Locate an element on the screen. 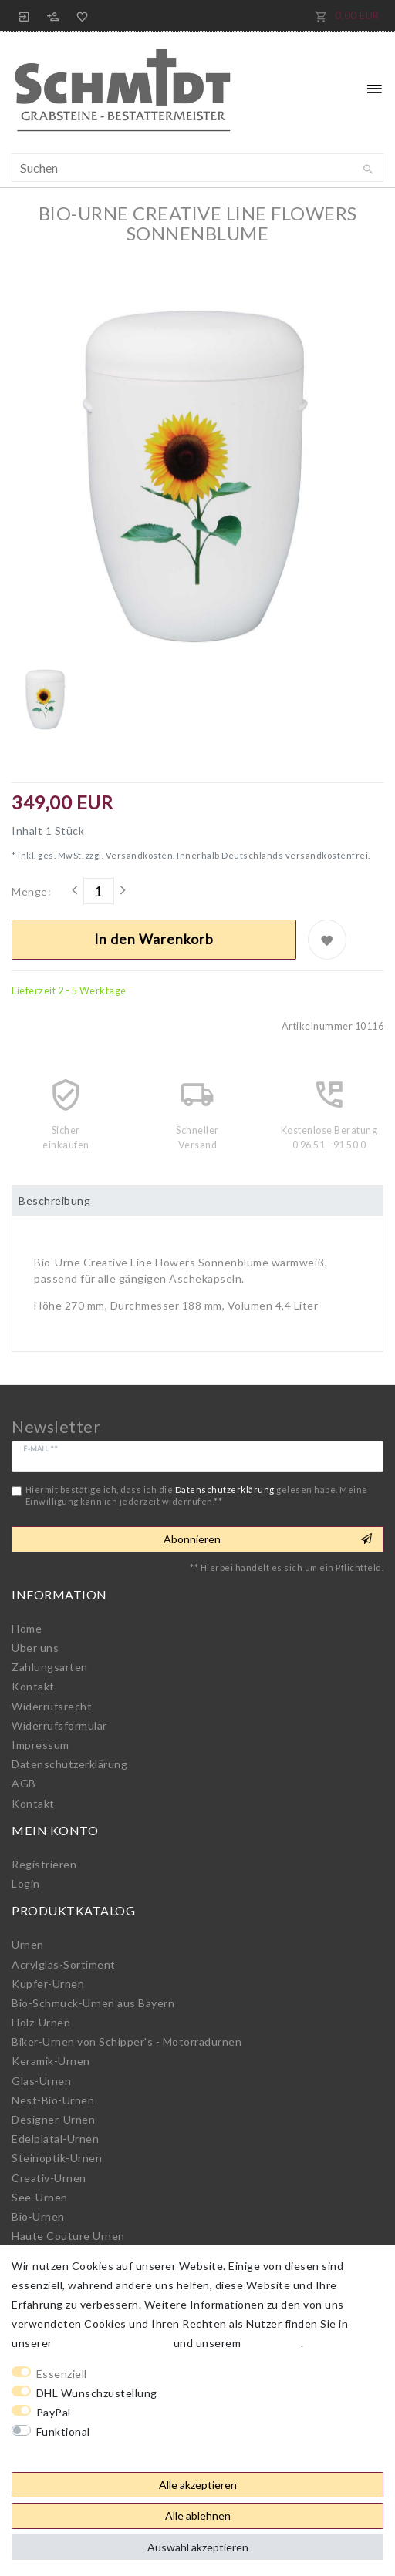 The height and width of the screenshot is (2576, 395). Nest-Bio-Urnen is located at coordinates (53, 2100).